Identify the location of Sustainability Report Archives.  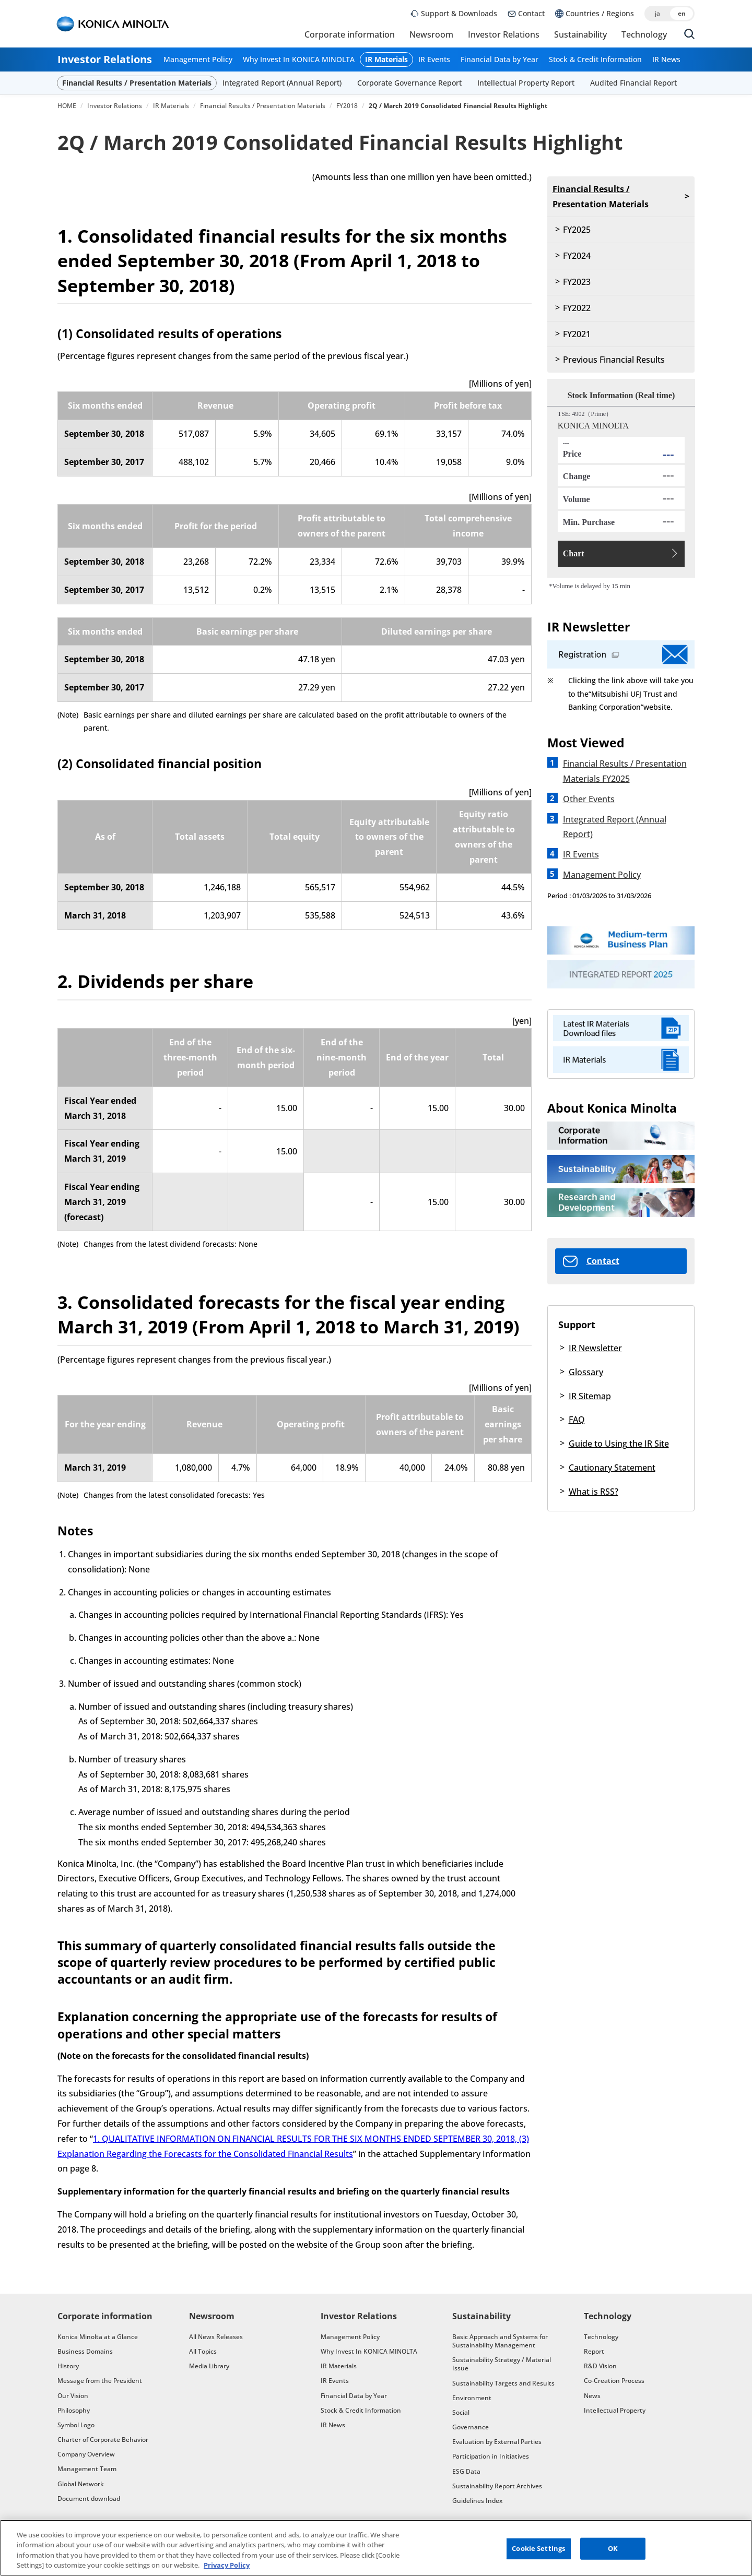
(497, 2486).